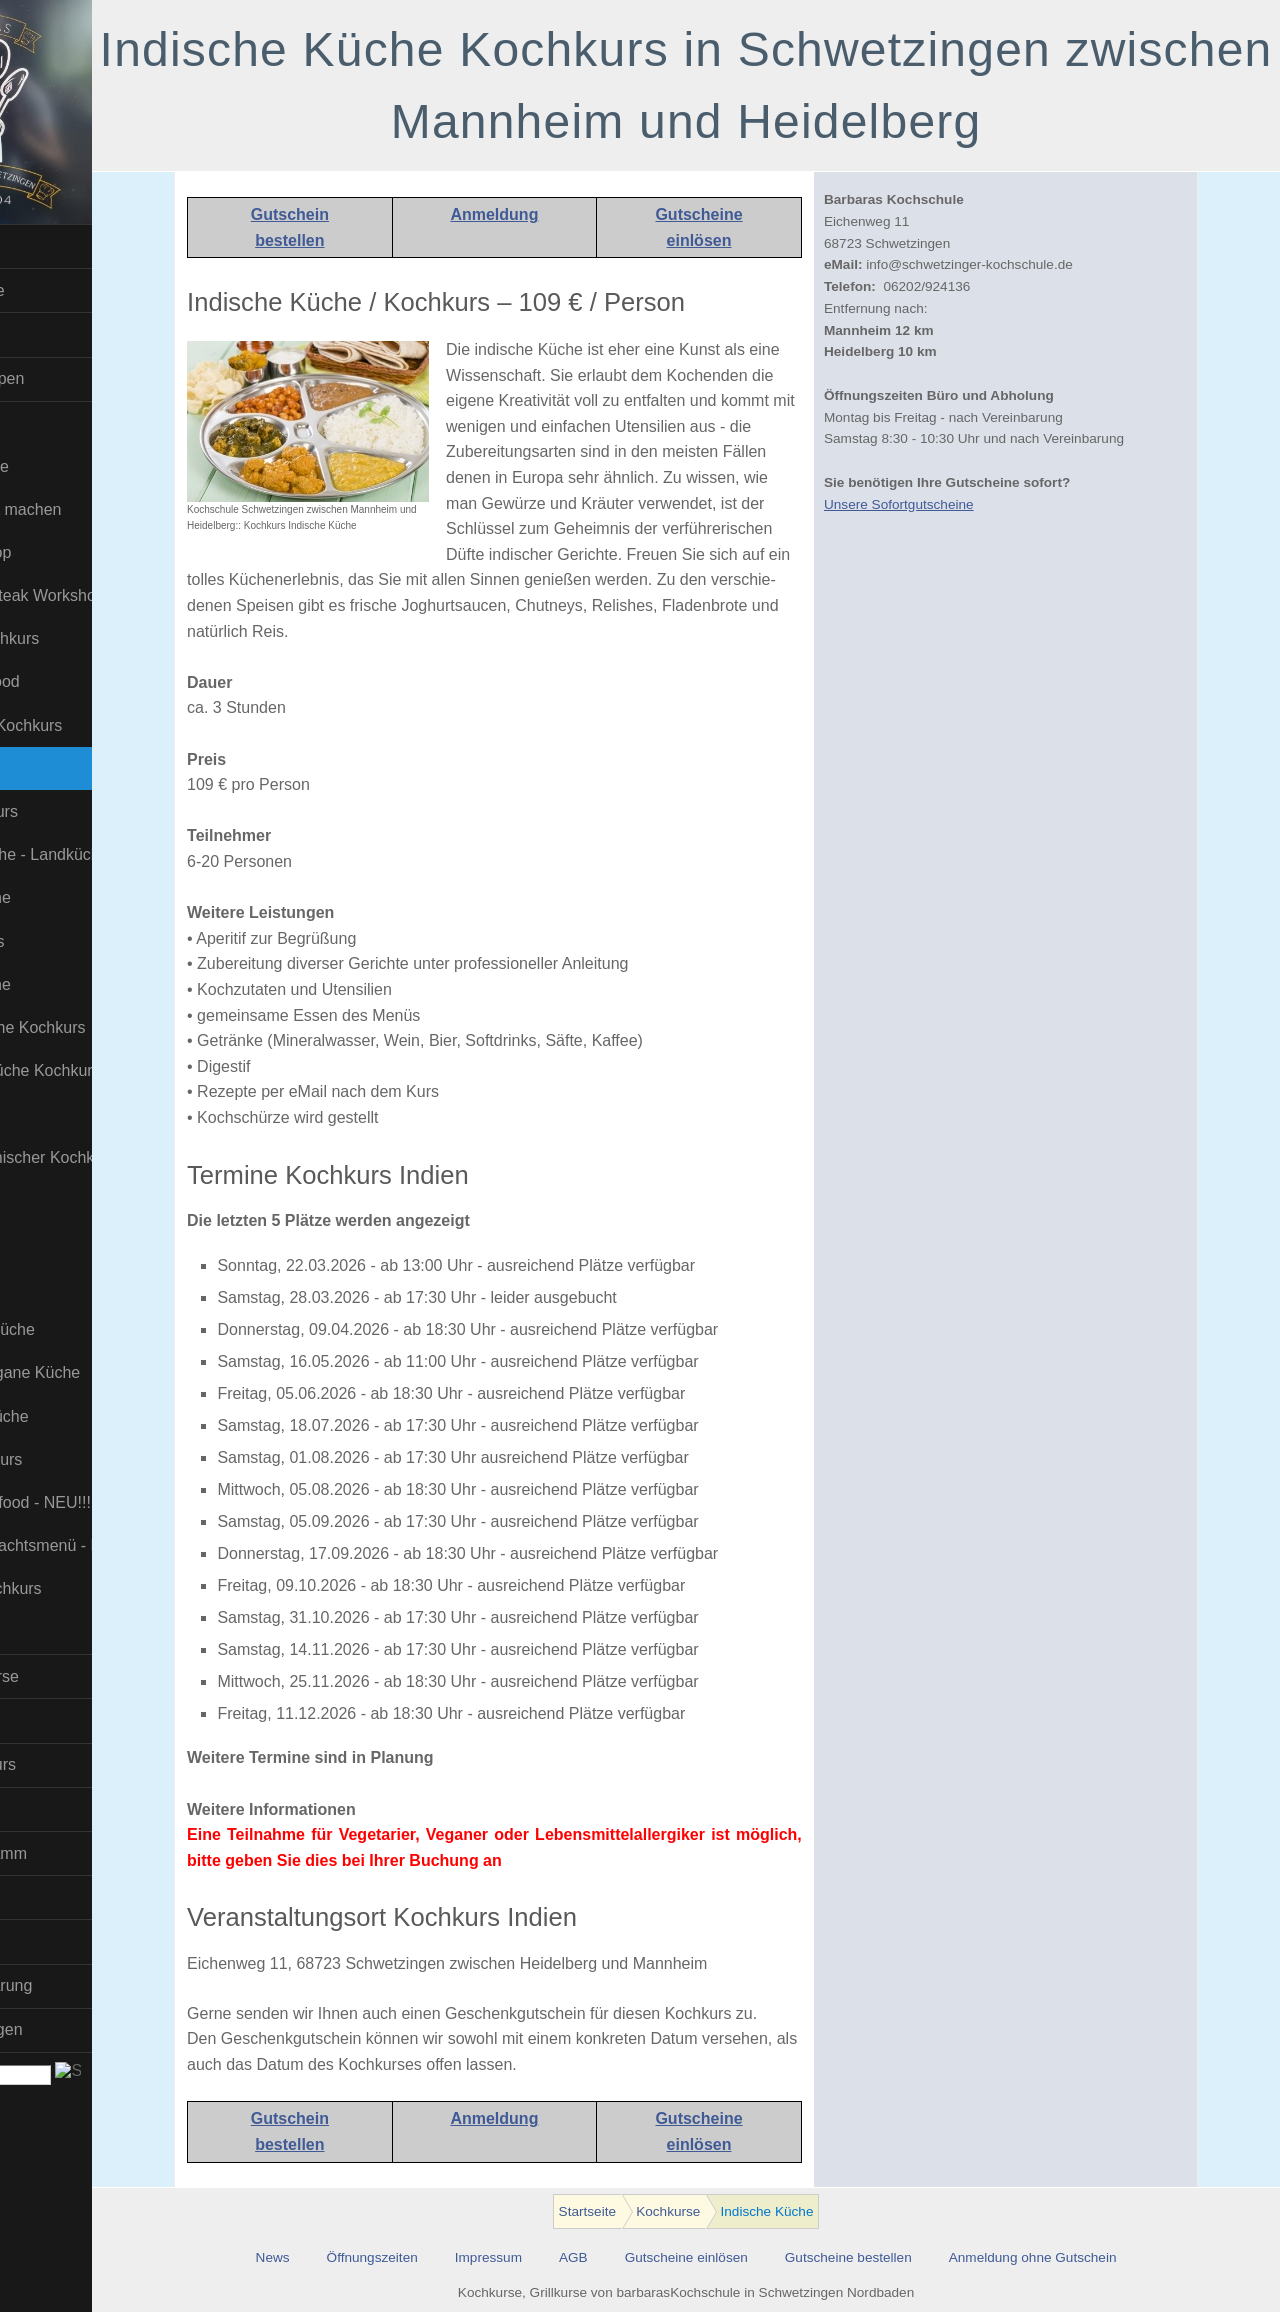 The image size is (1280, 2312). Describe the element at coordinates (122, 1070) in the screenshot. I see `Orientalische Küche Kochkurs` at that location.